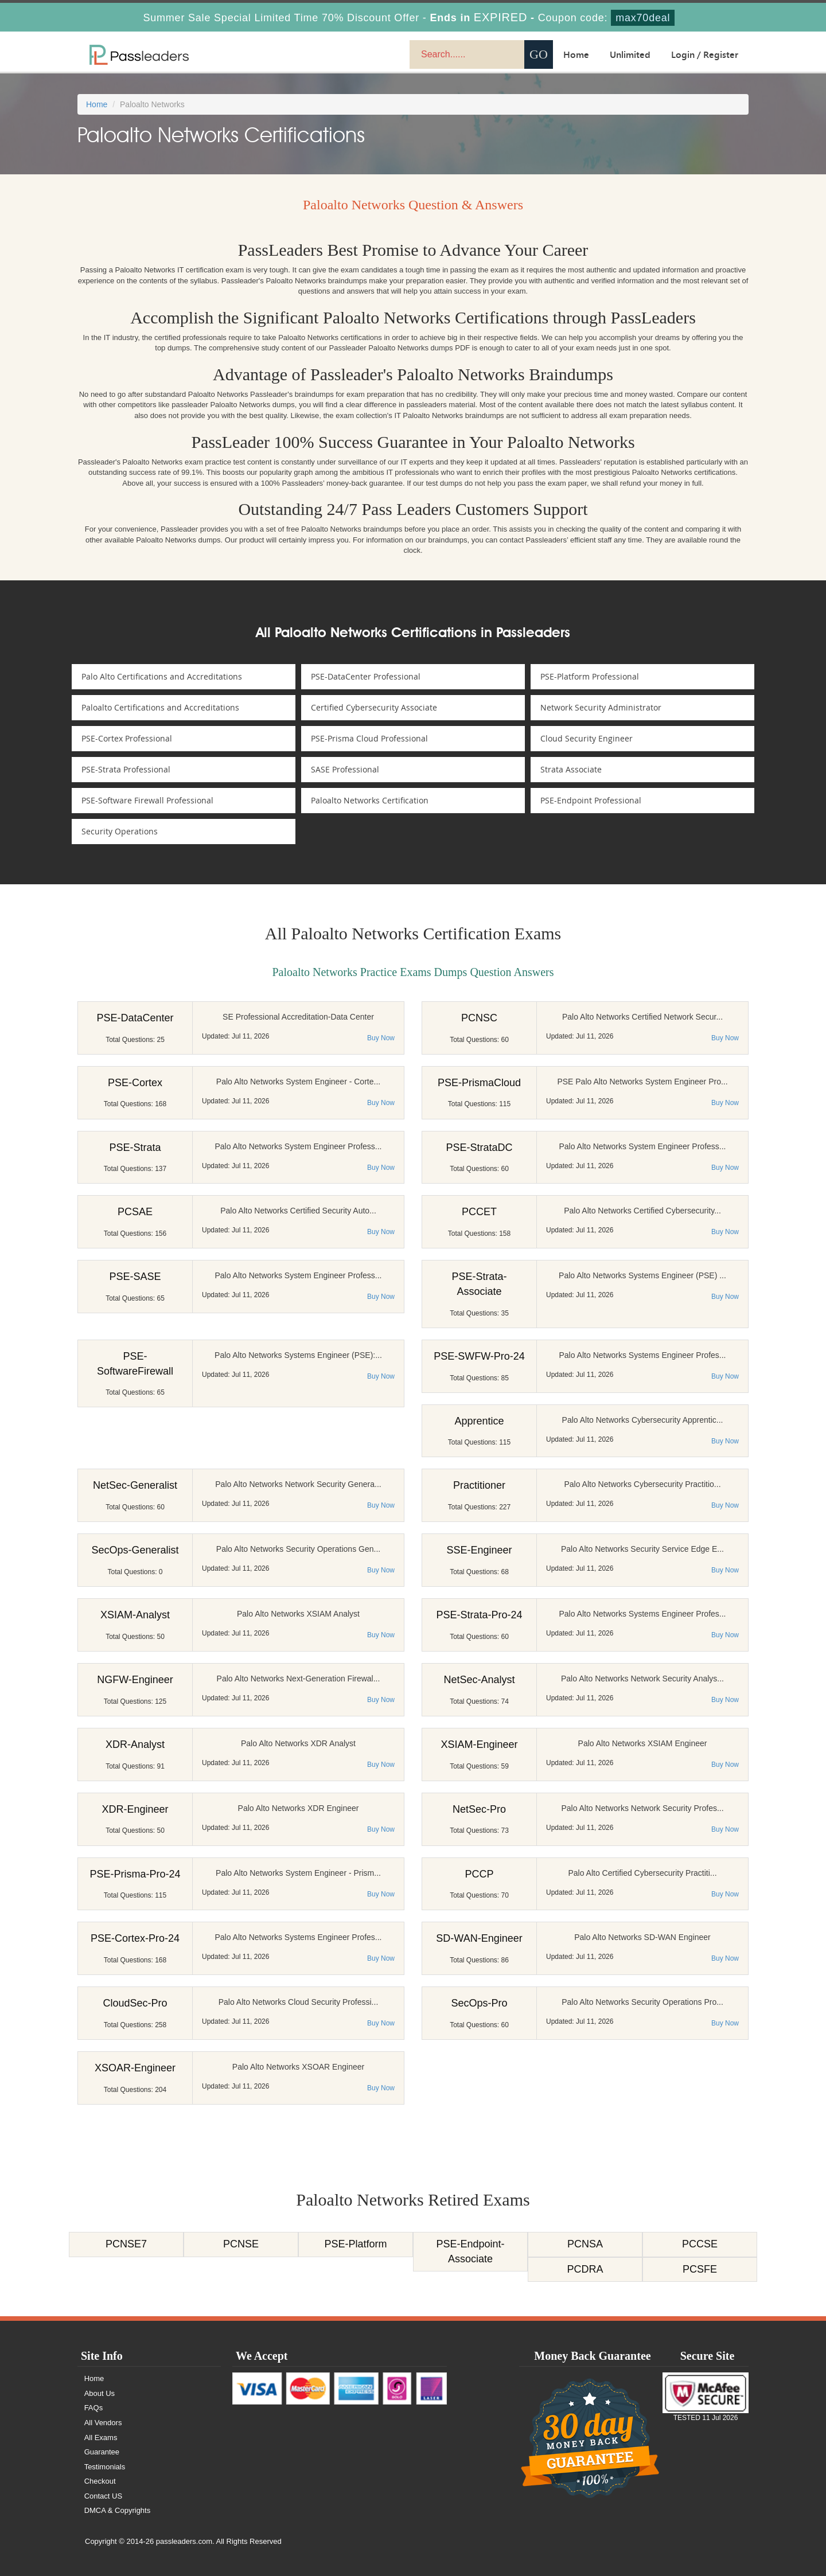 Image resolution: width=826 pixels, height=2576 pixels. I want to click on PSE-Endpoint Professional, so click(592, 800).